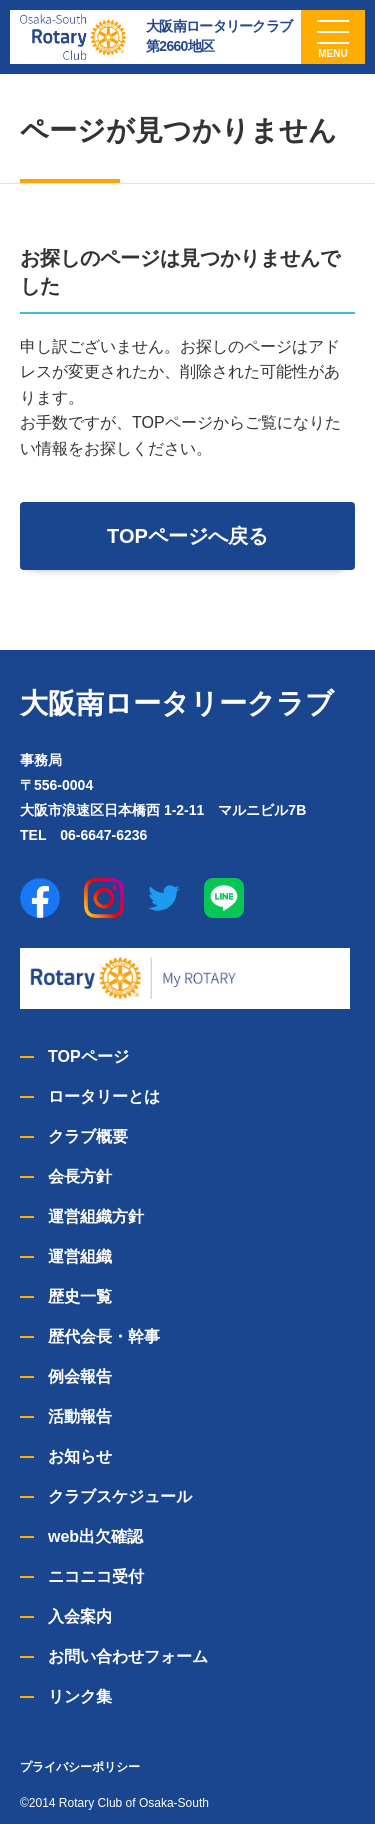  What do you see at coordinates (177, 703) in the screenshot?
I see `大阪南ロータリークラブ` at bounding box center [177, 703].